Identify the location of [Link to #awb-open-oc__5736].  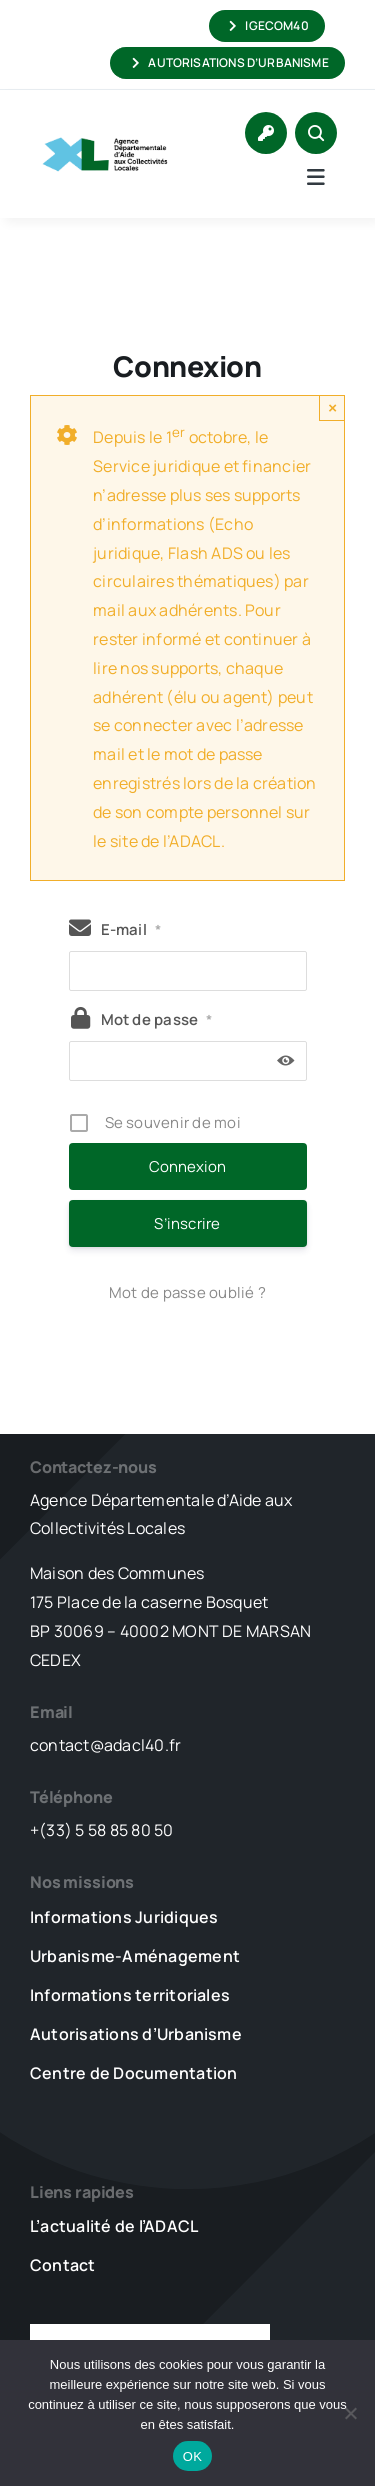
(316, 177).